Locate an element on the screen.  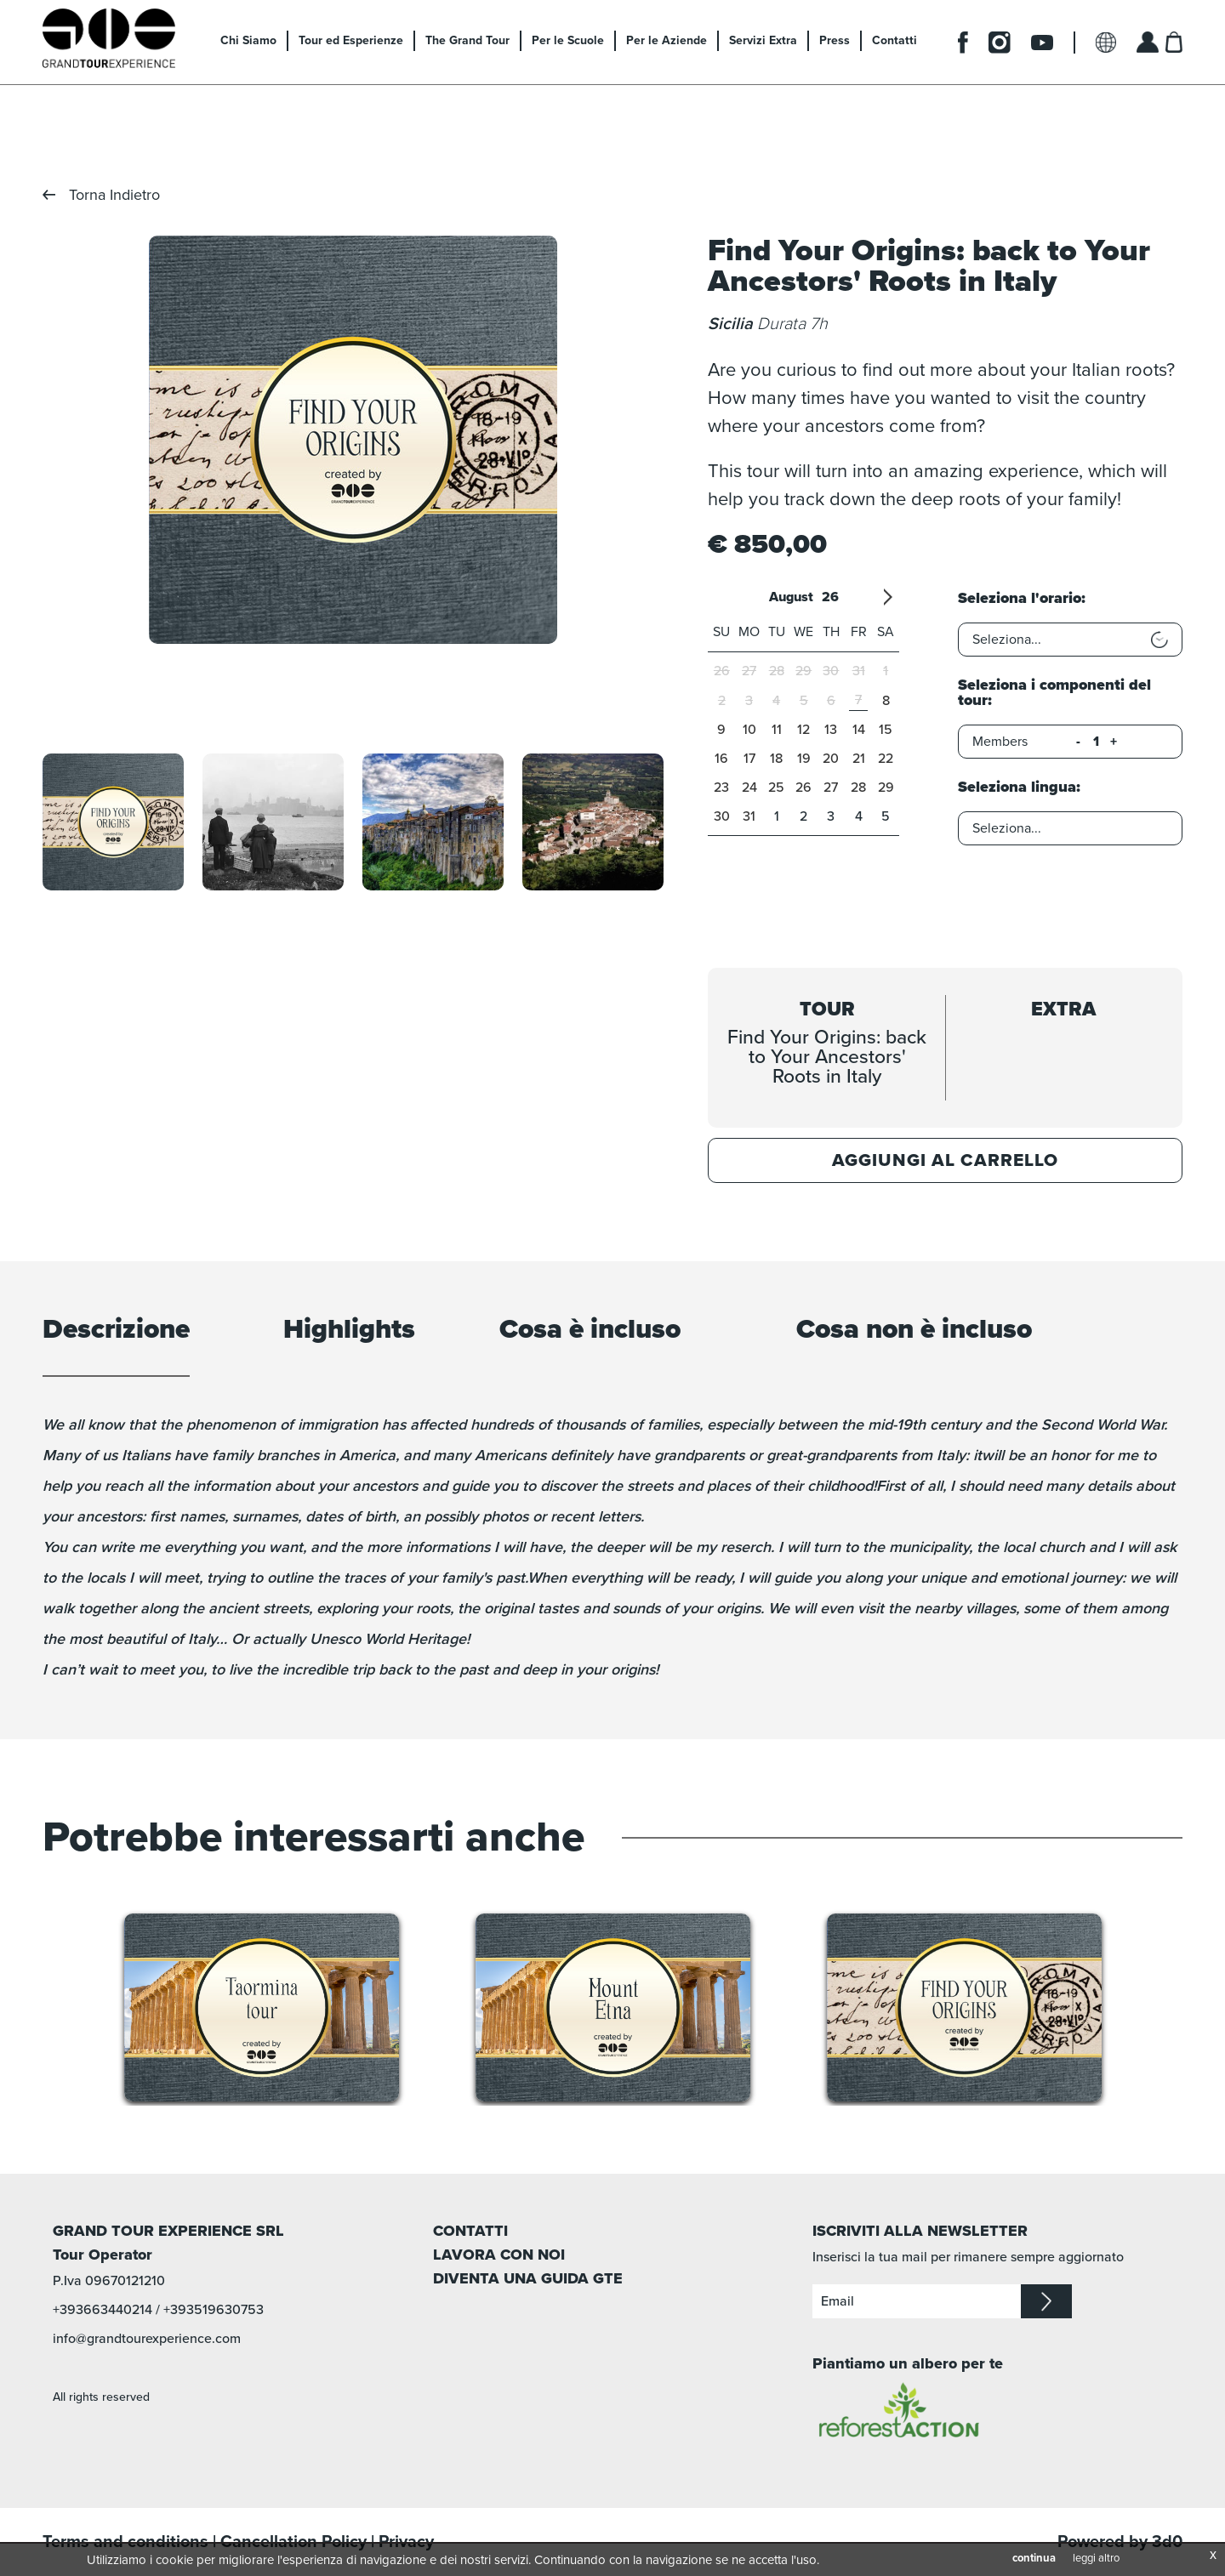
info@grandtourexperience.com is located at coordinates (147, 2338).